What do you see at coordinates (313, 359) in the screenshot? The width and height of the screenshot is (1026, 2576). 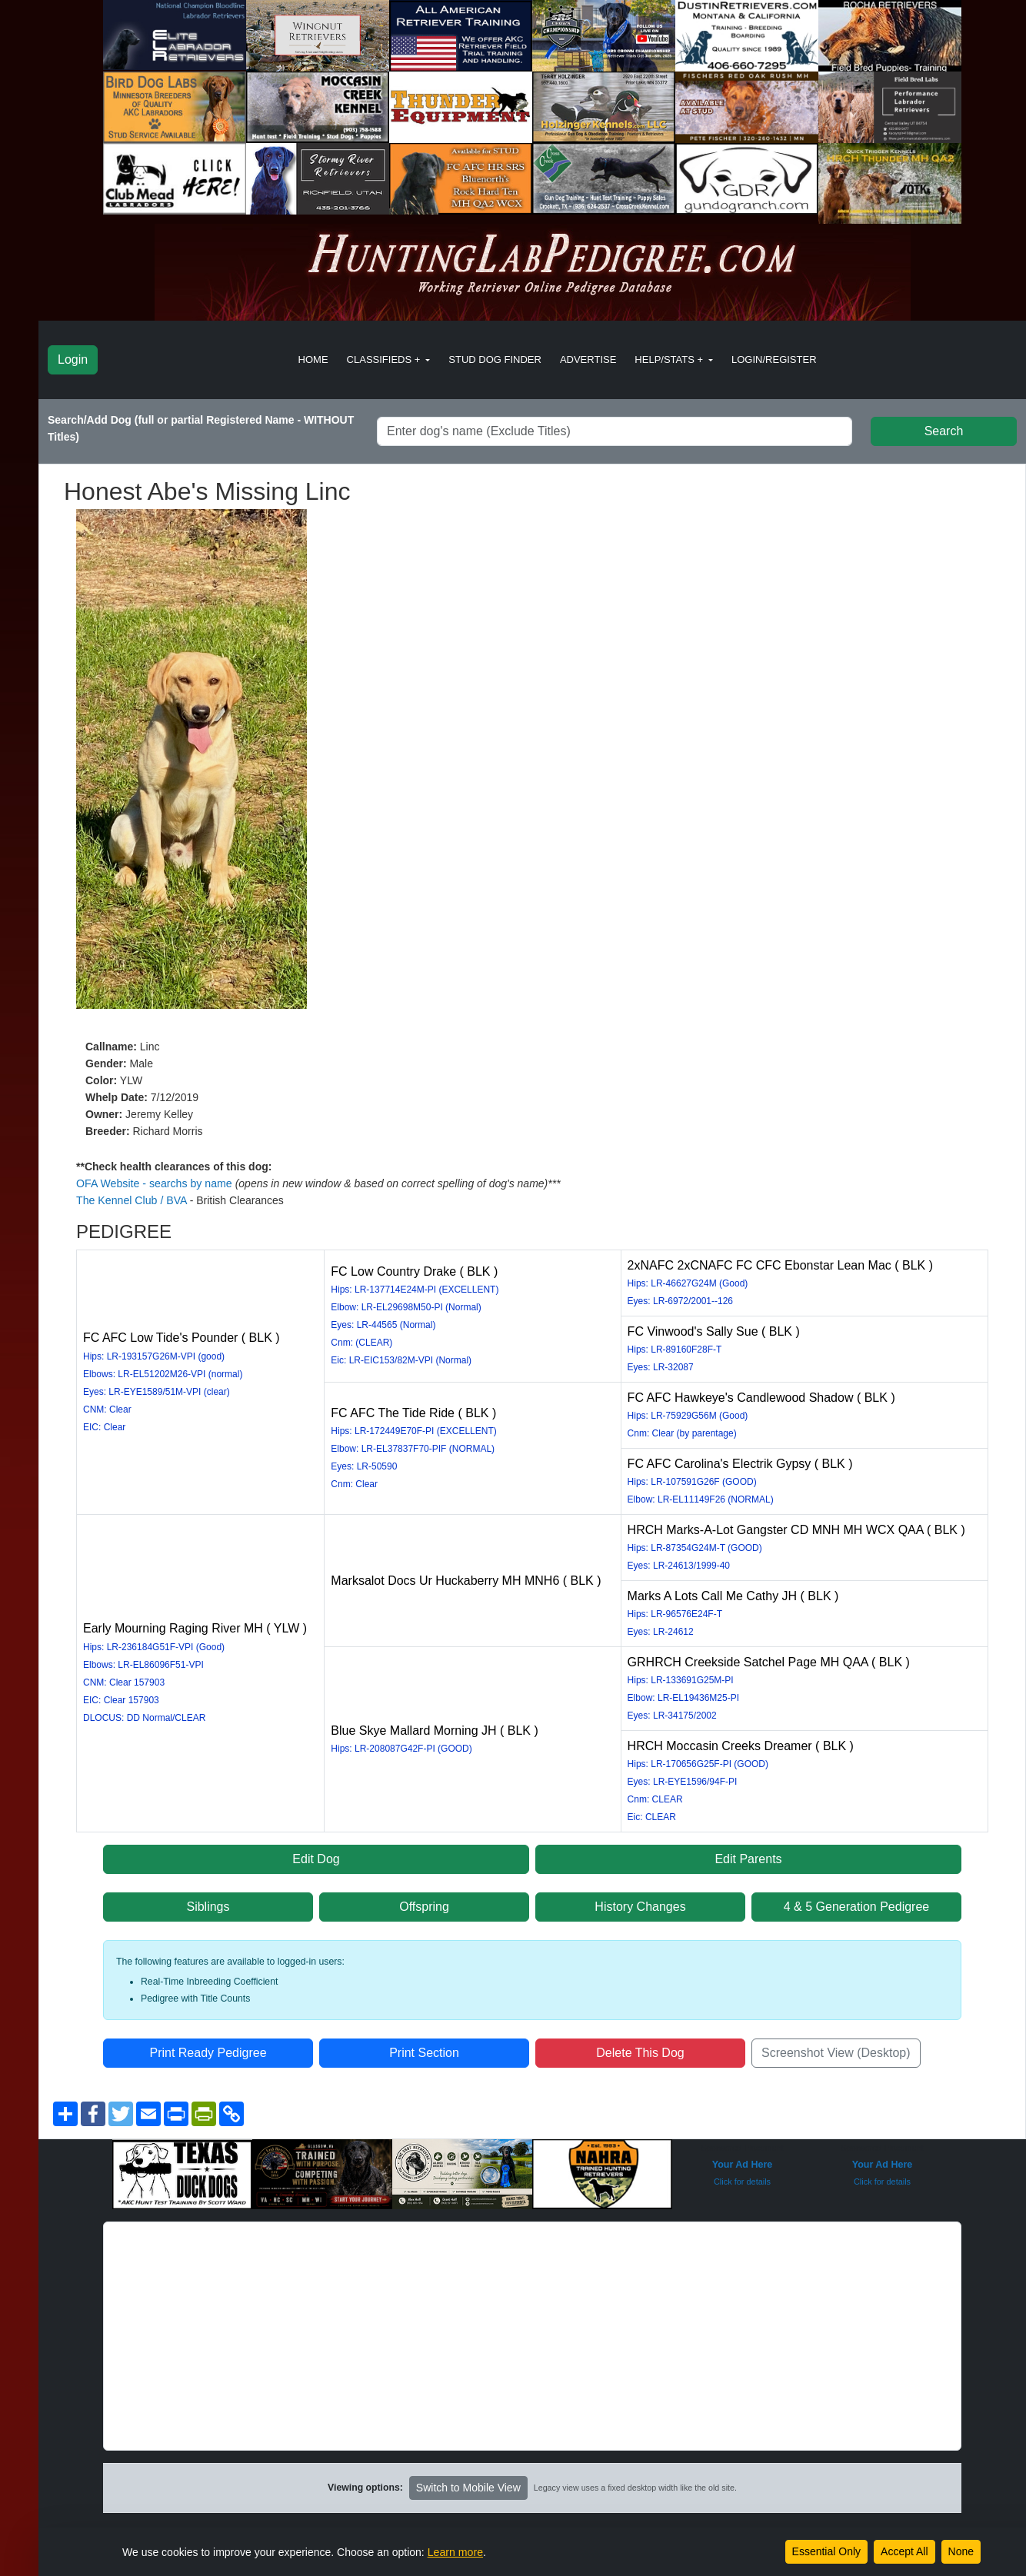 I see `Home` at bounding box center [313, 359].